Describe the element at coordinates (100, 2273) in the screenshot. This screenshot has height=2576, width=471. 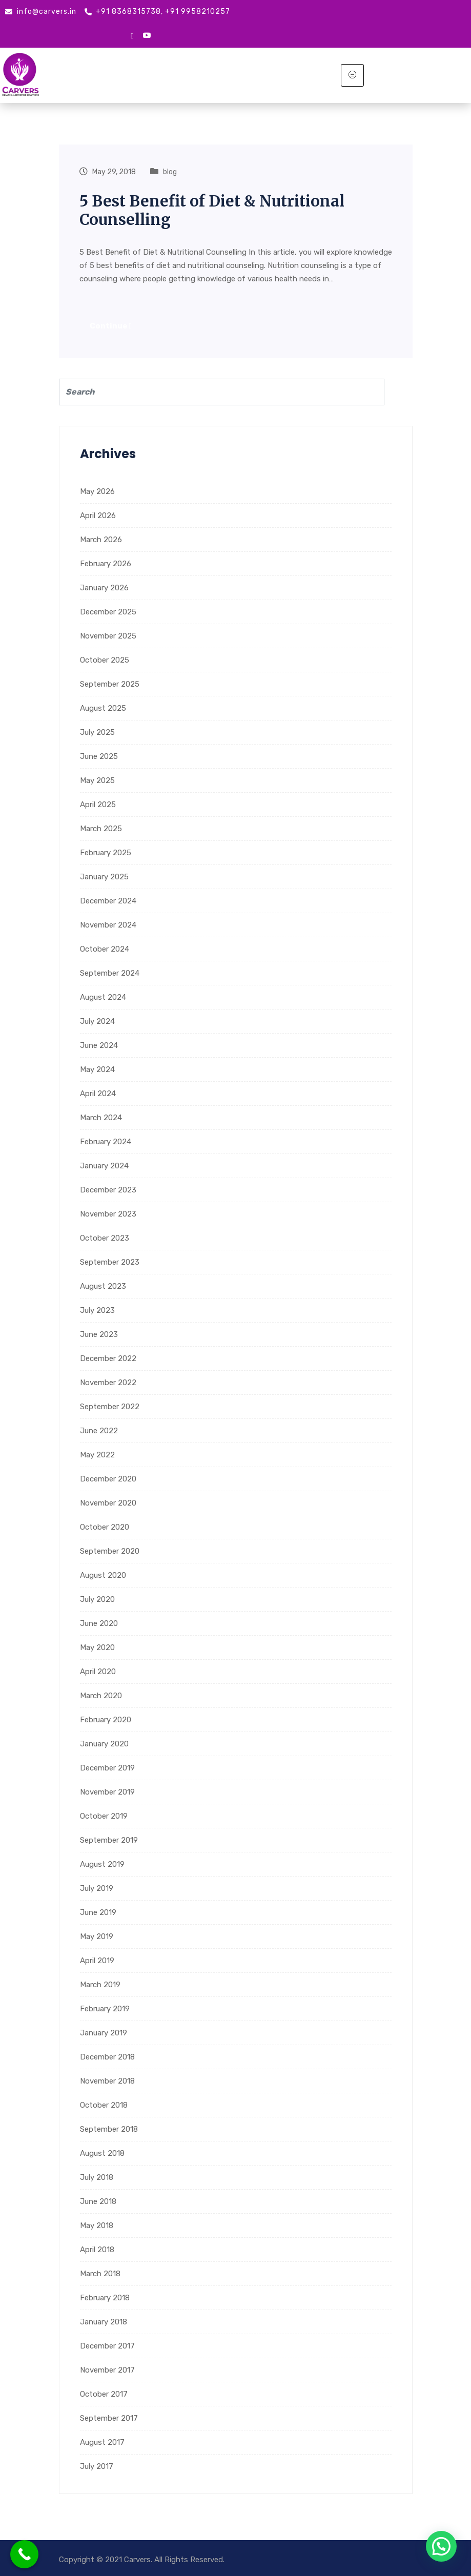
I see `March 2018` at that location.